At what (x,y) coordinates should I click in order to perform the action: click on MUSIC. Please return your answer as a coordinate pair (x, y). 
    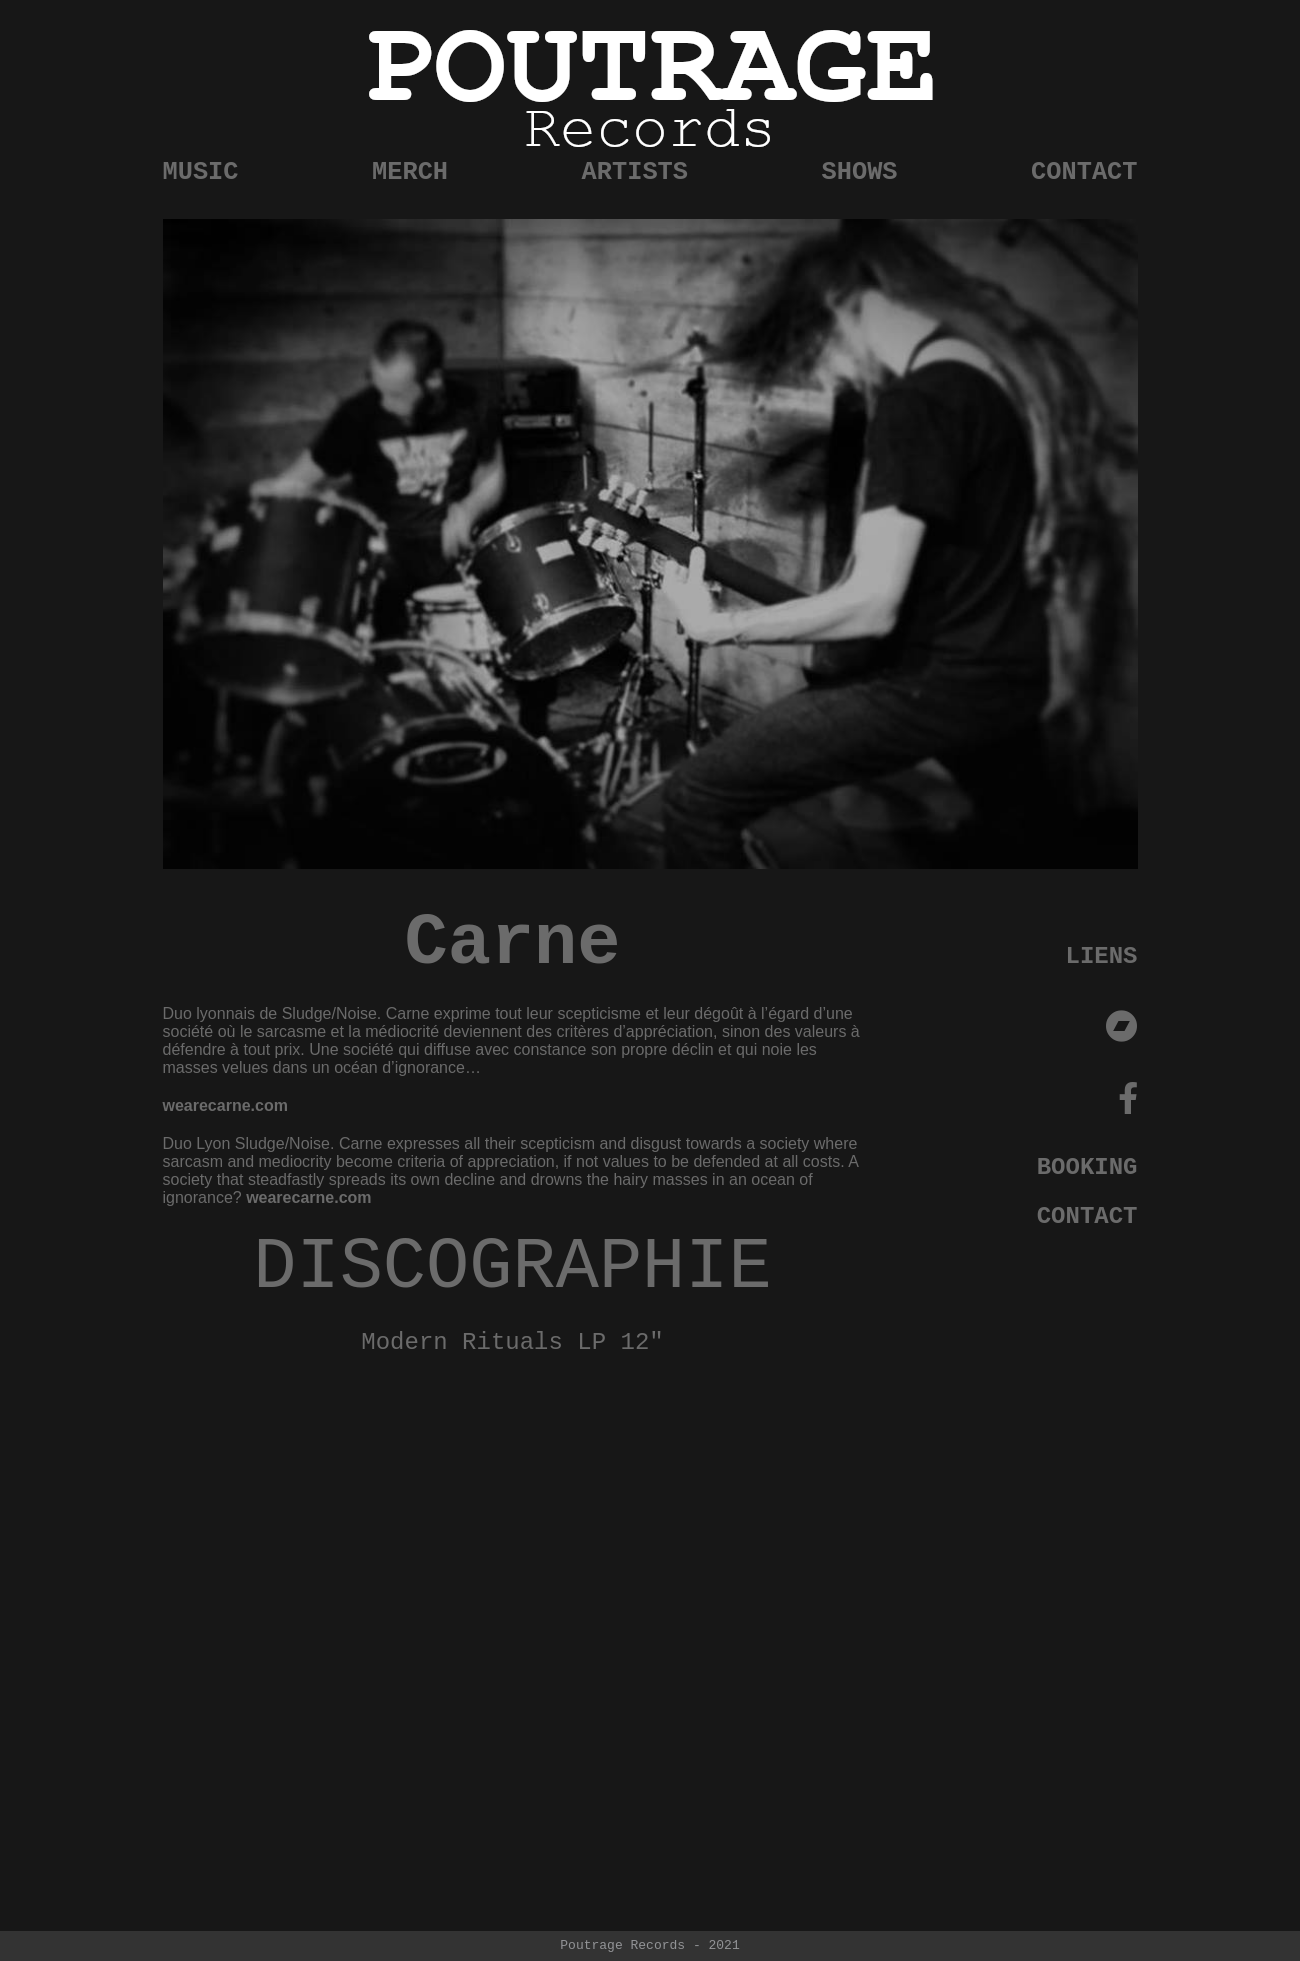
    Looking at the image, I should click on (201, 172).